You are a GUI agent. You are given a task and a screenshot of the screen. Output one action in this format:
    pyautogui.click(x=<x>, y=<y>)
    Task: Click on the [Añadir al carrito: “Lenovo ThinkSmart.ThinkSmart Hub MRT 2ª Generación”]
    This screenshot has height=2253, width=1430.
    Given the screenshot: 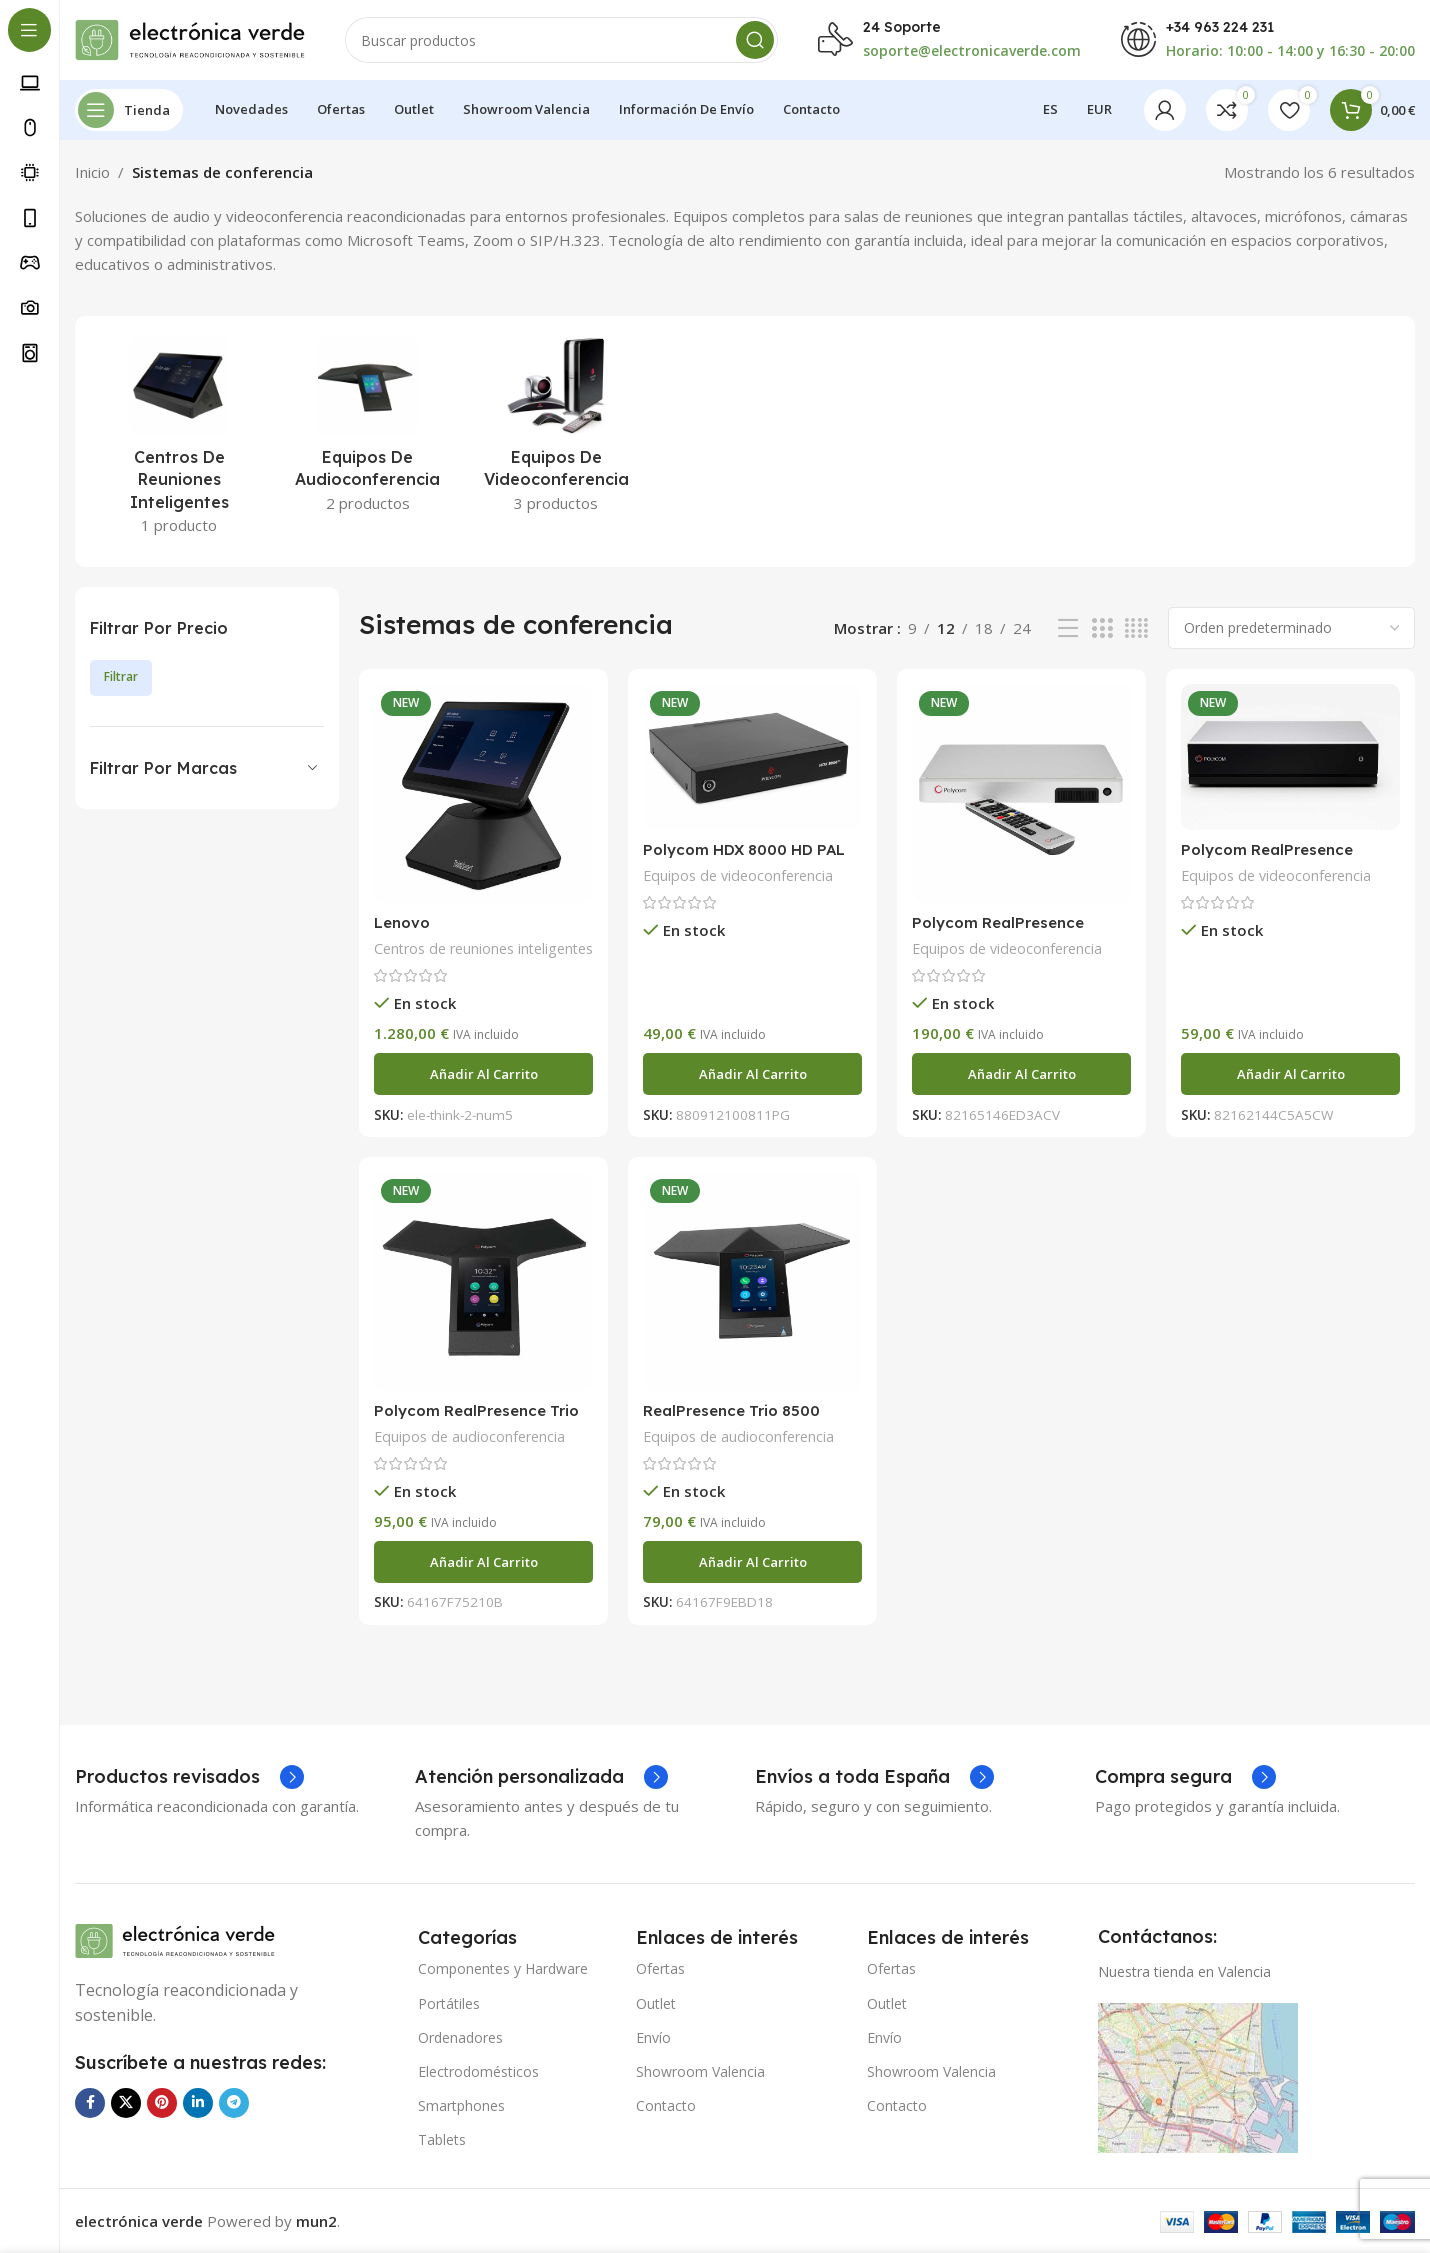 What is the action you would take?
    pyautogui.click(x=483, y=1074)
    